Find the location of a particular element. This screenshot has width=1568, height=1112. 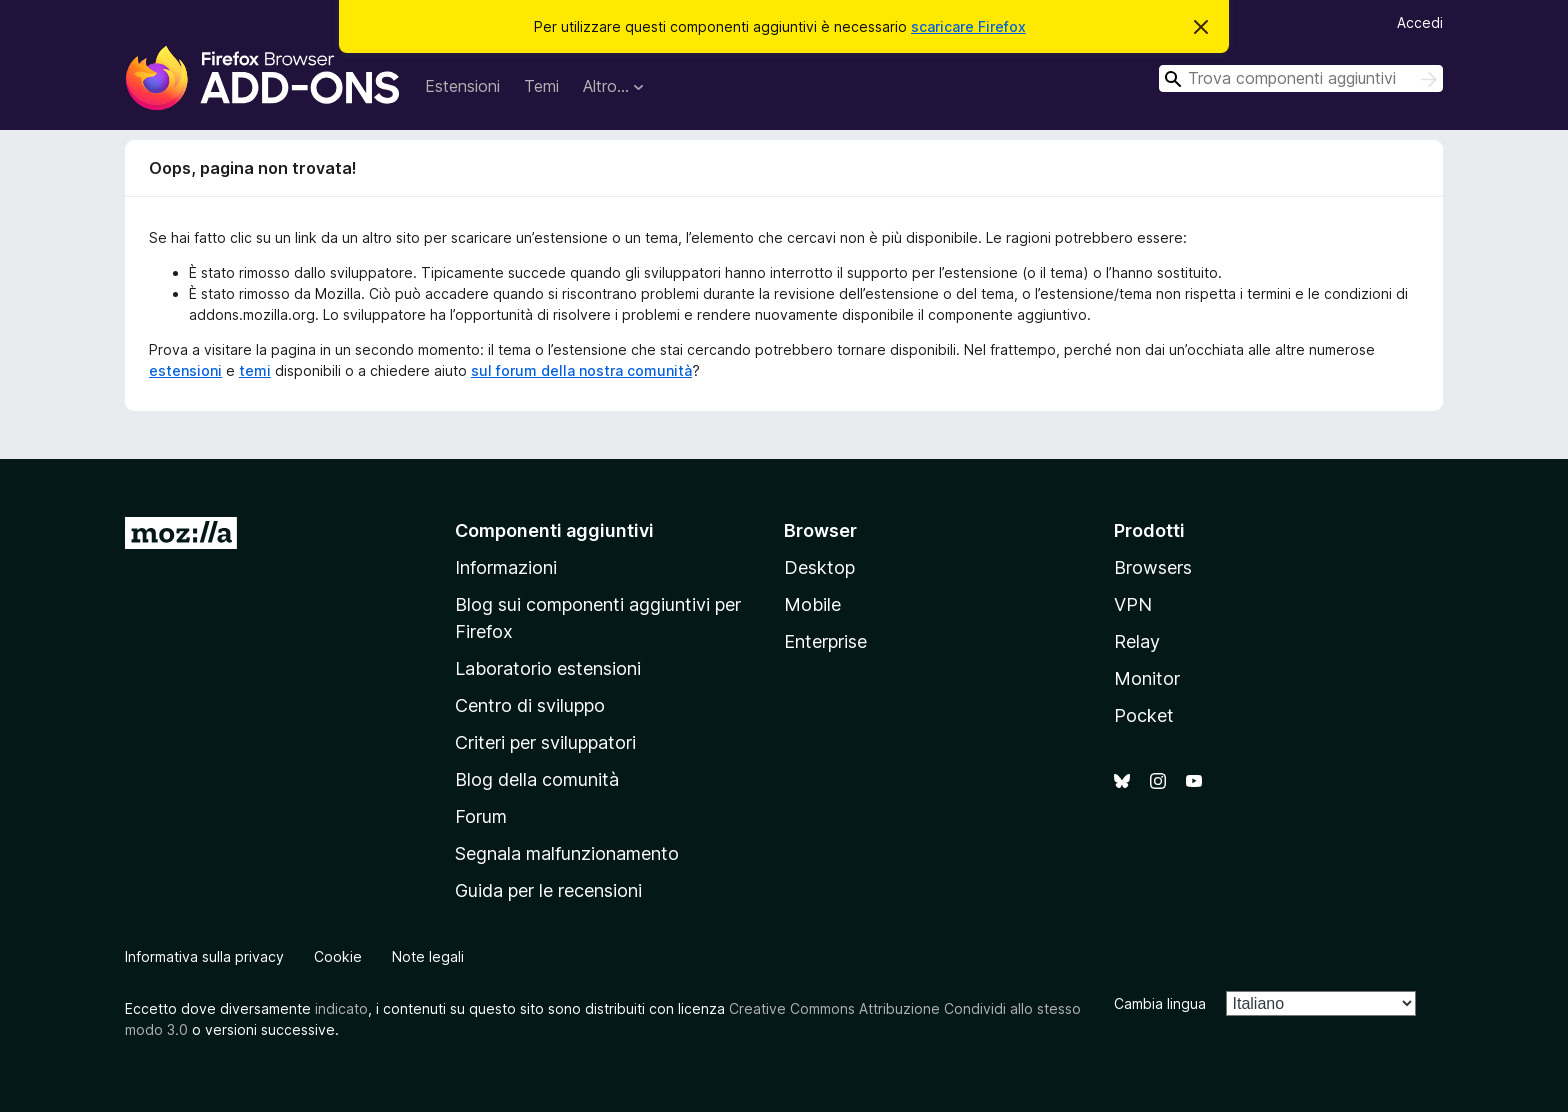

Informativa sulla privacy is located at coordinates (204, 956).